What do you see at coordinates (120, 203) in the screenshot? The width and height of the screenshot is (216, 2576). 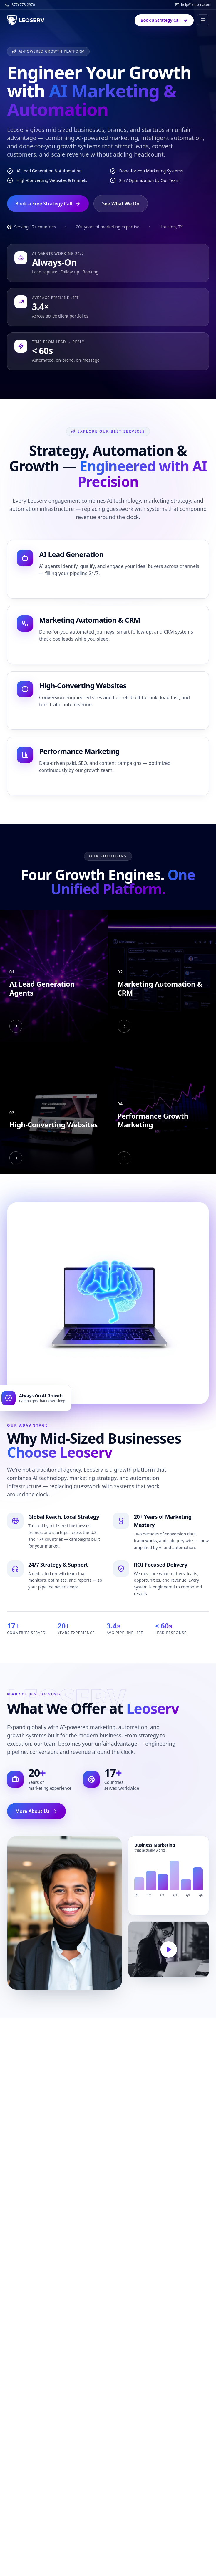 I see `See What We Do` at bounding box center [120, 203].